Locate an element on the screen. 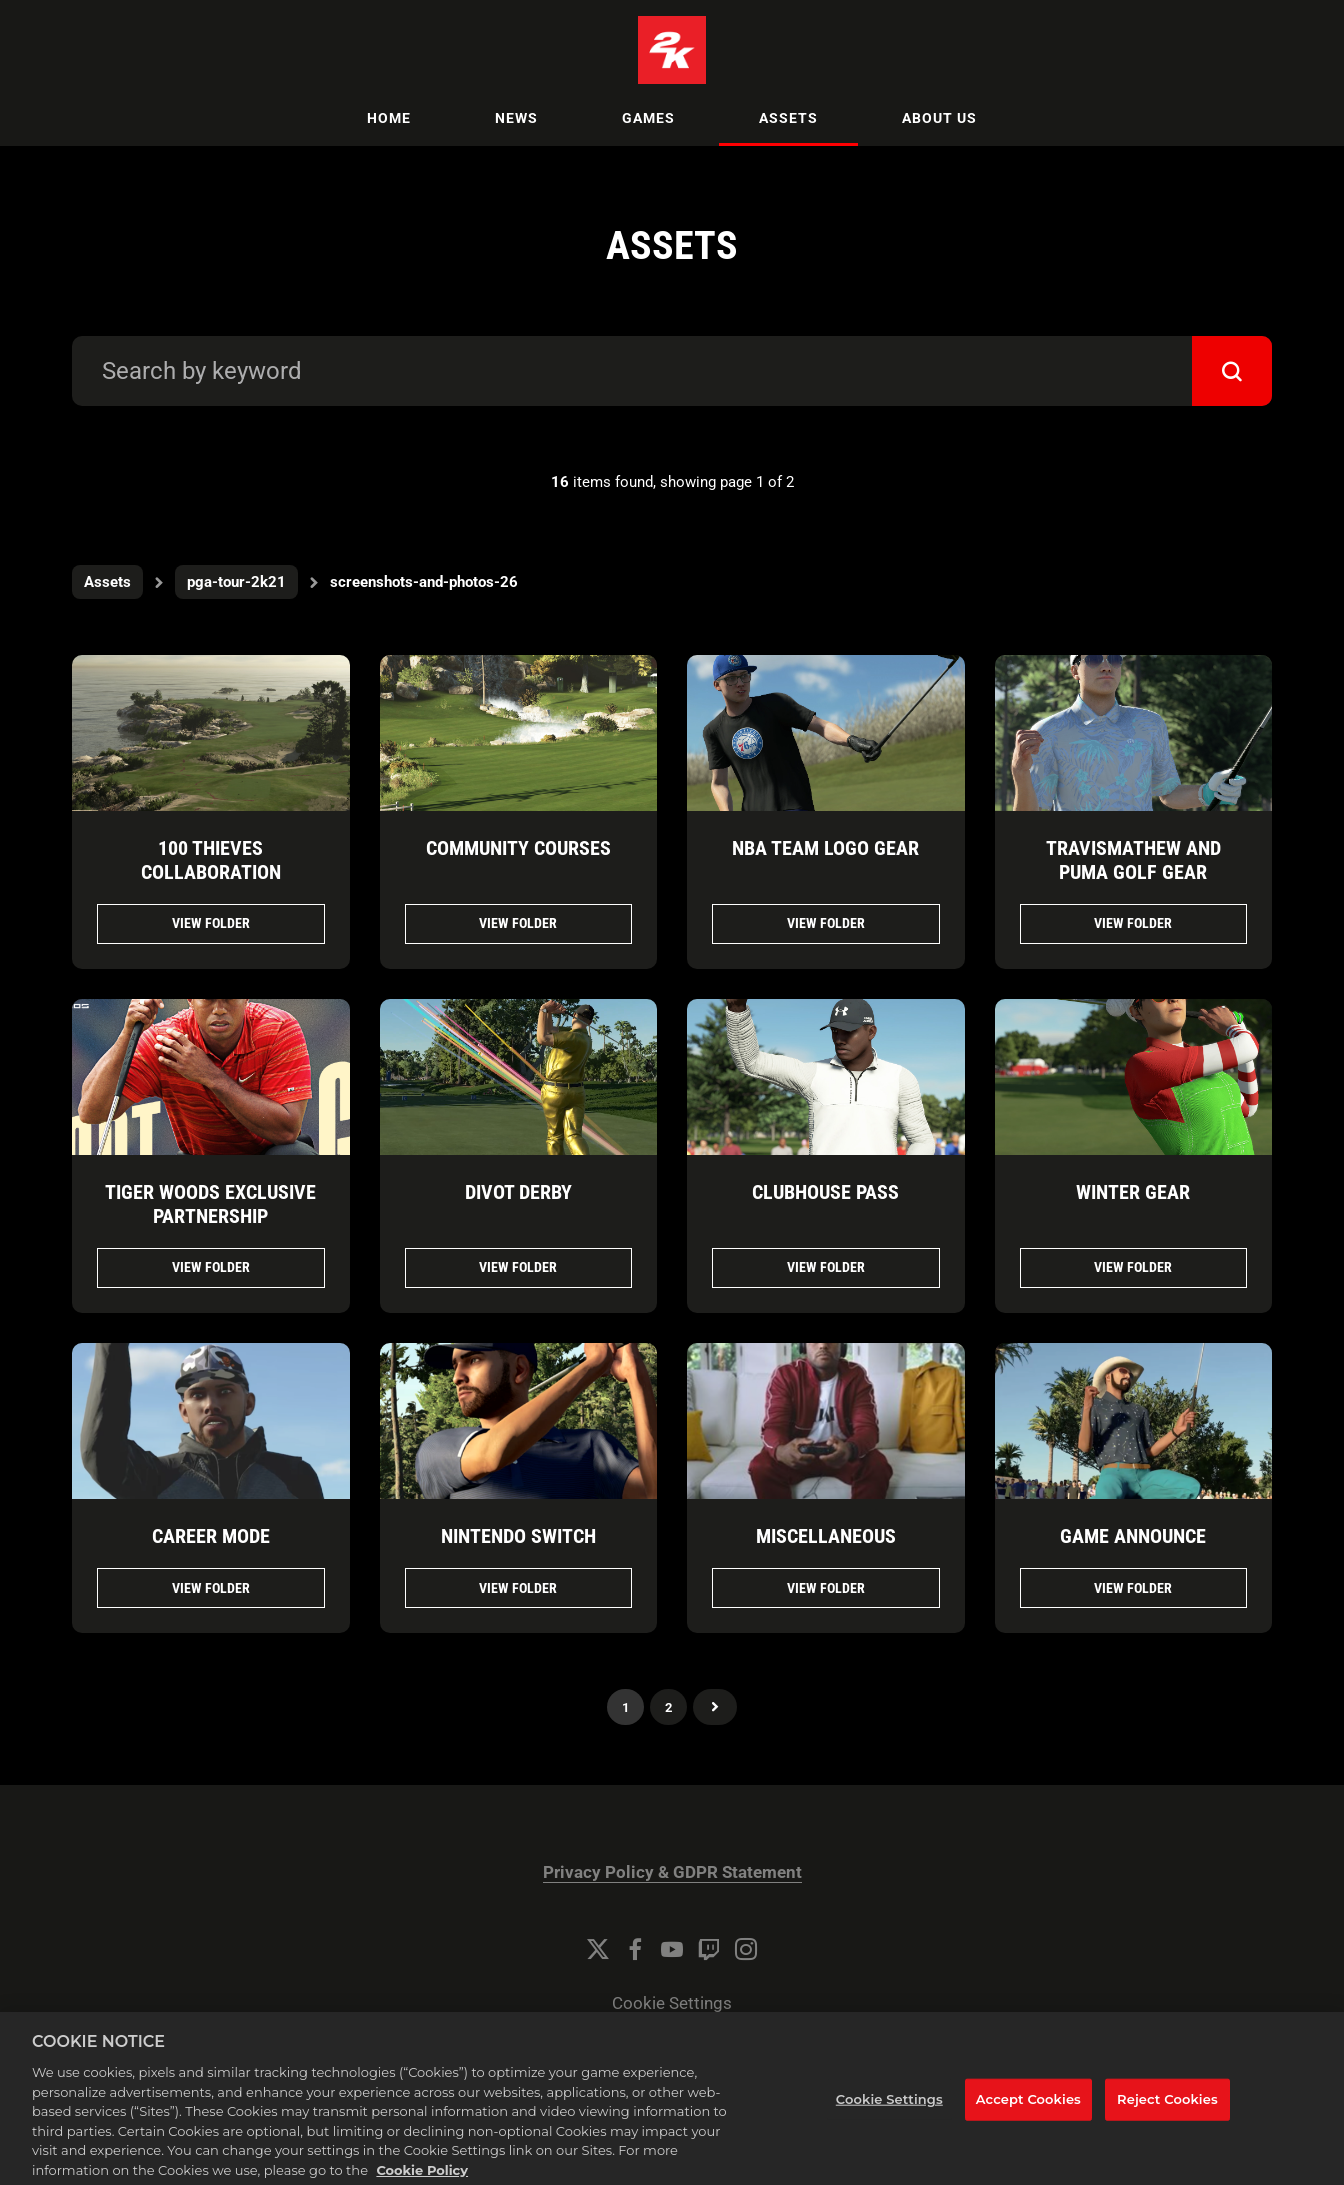 The image size is (1344, 2185). View folder [View folder Divot Derby] is located at coordinates (518, 1267).